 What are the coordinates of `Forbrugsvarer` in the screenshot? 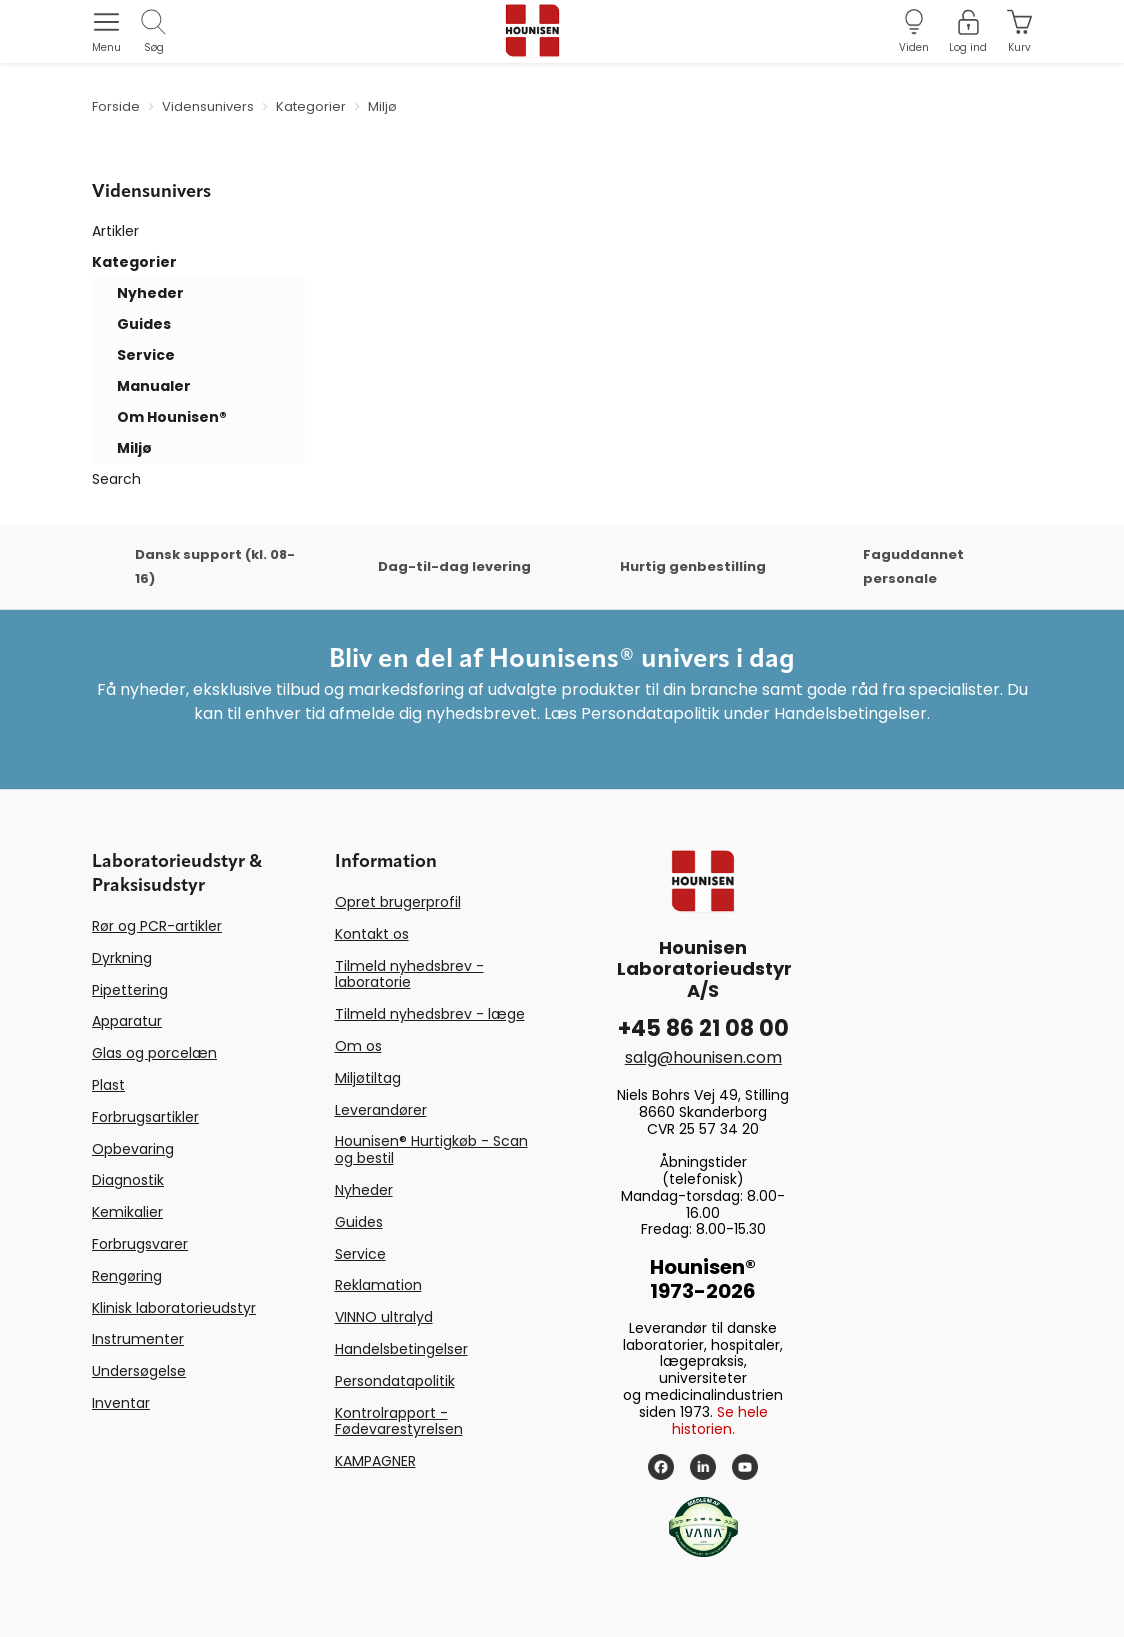 It's located at (140, 1244).